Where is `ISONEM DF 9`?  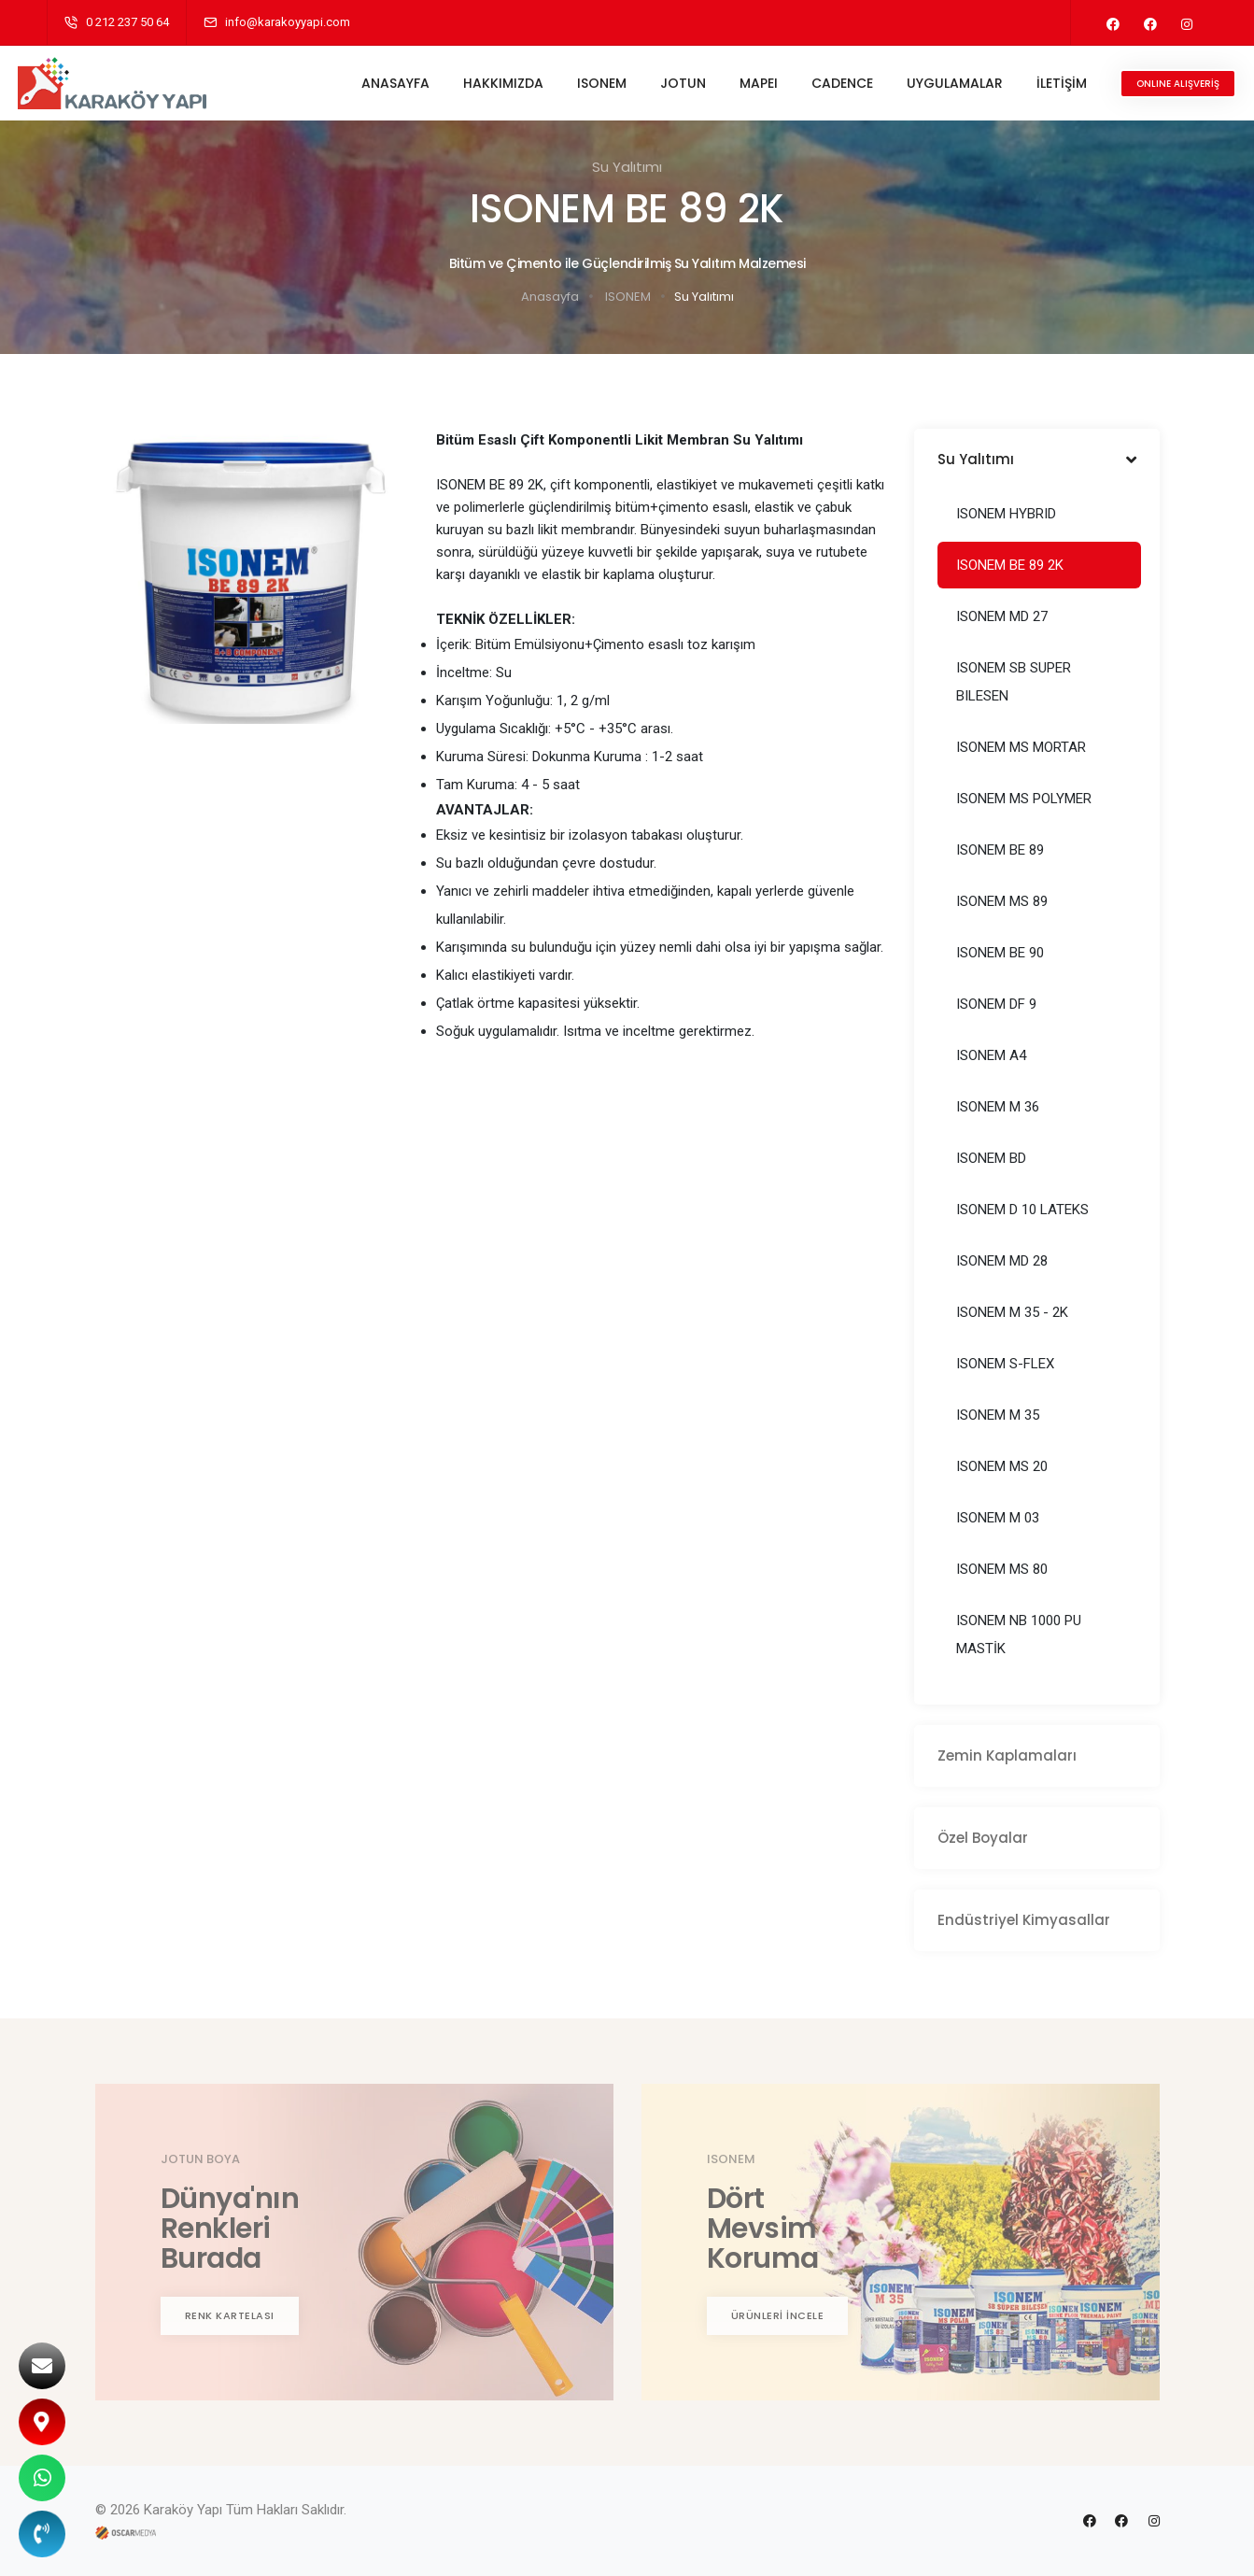 ISONEM DF 9 is located at coordinates (996, 1004).